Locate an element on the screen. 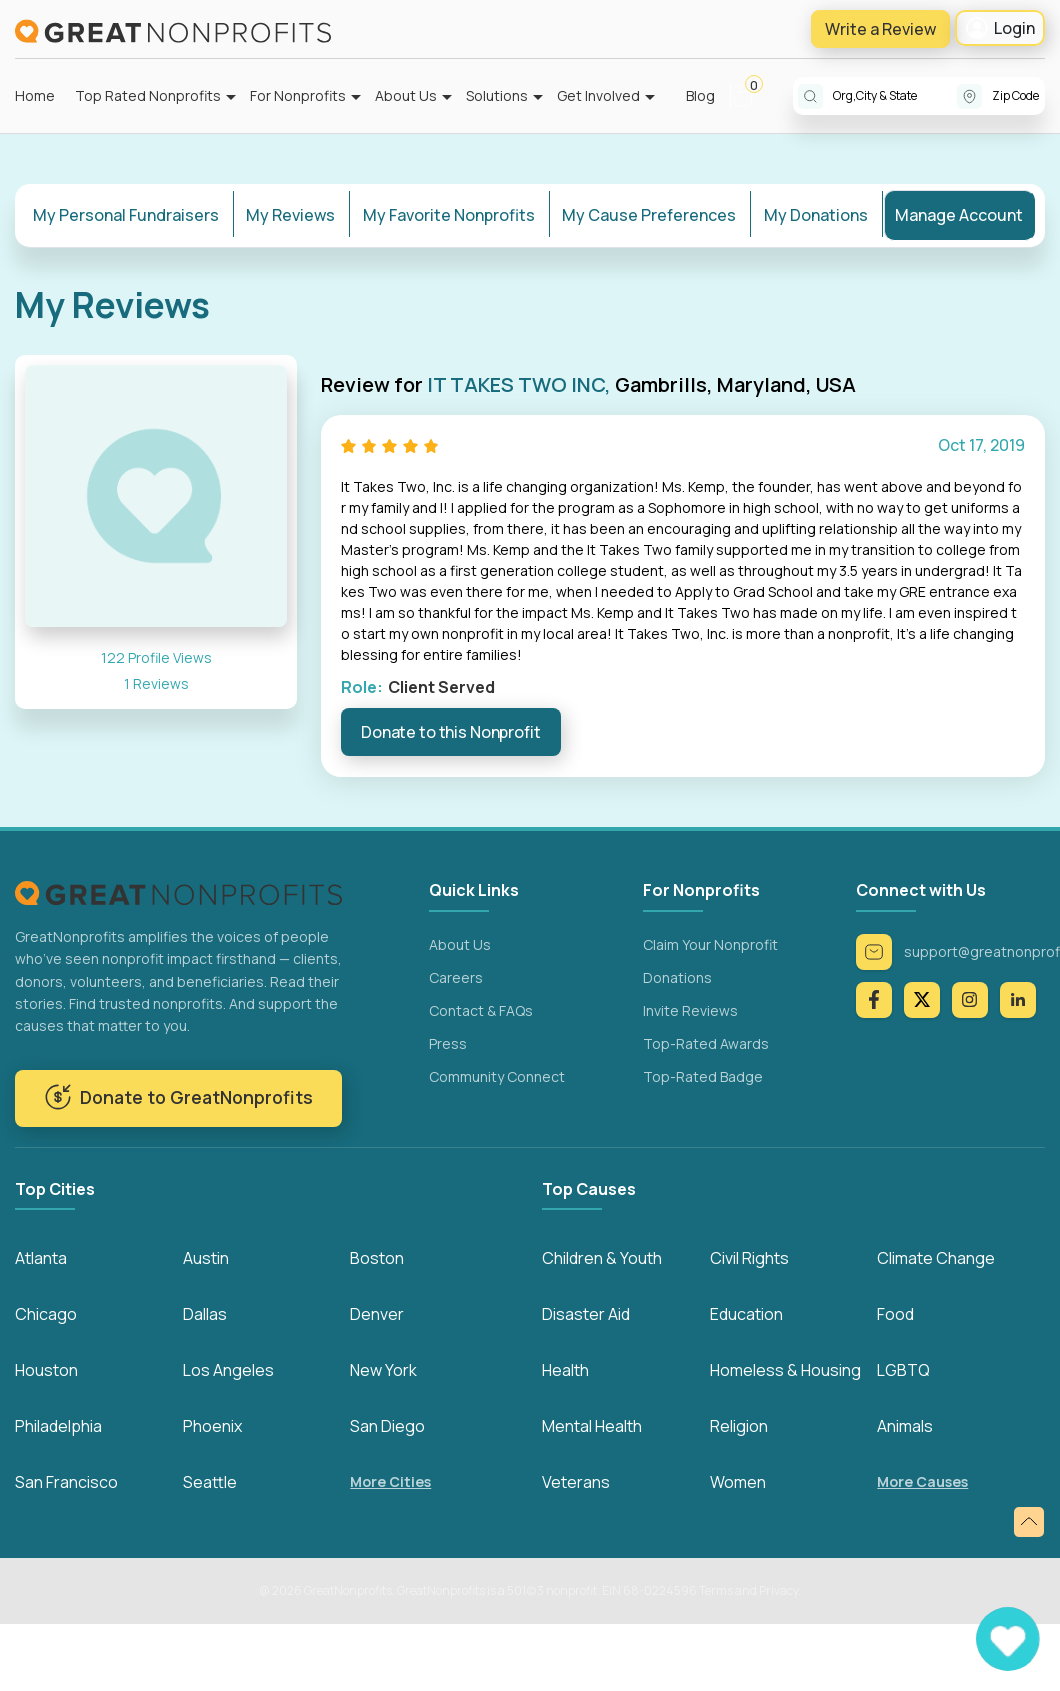  Health is located at coordinates (565, 1370).